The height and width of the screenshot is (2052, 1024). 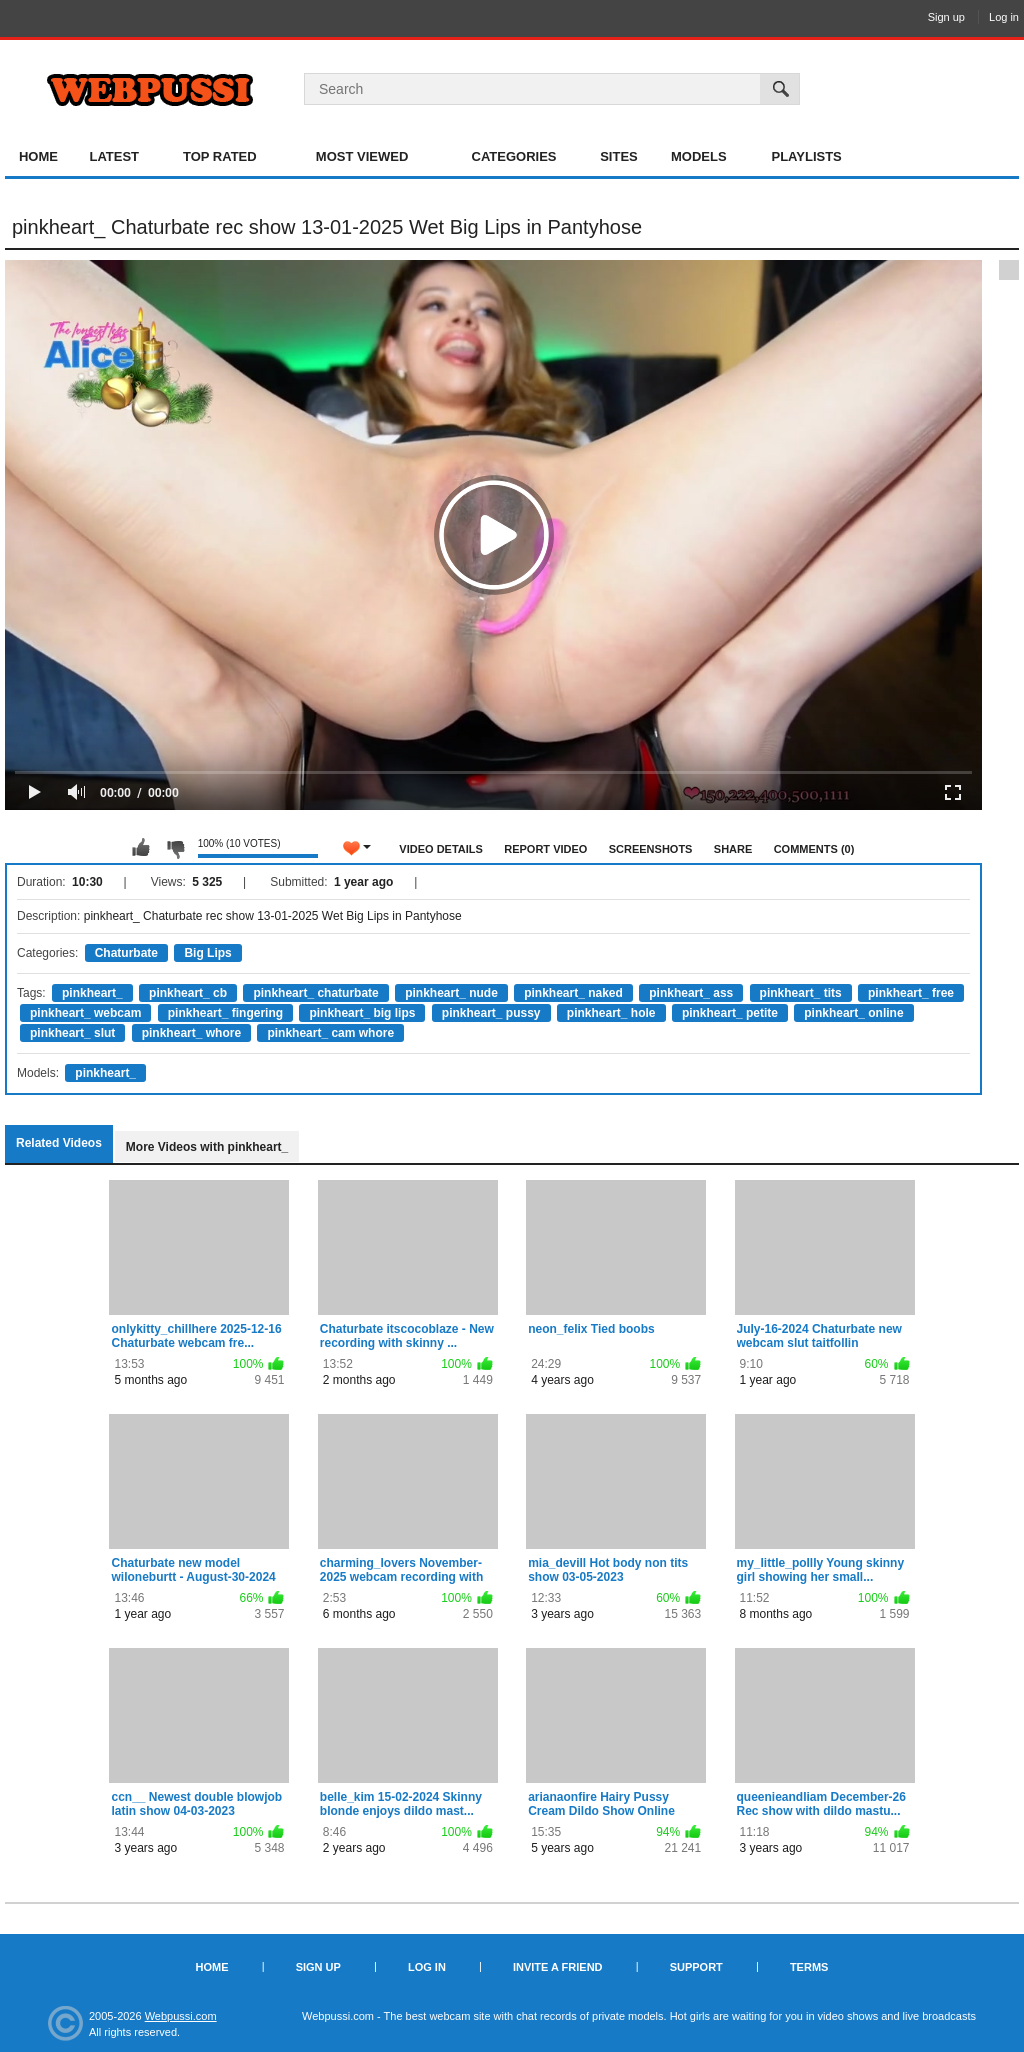 I want to click on Invite a Friend, so click(x=558, y=1967).